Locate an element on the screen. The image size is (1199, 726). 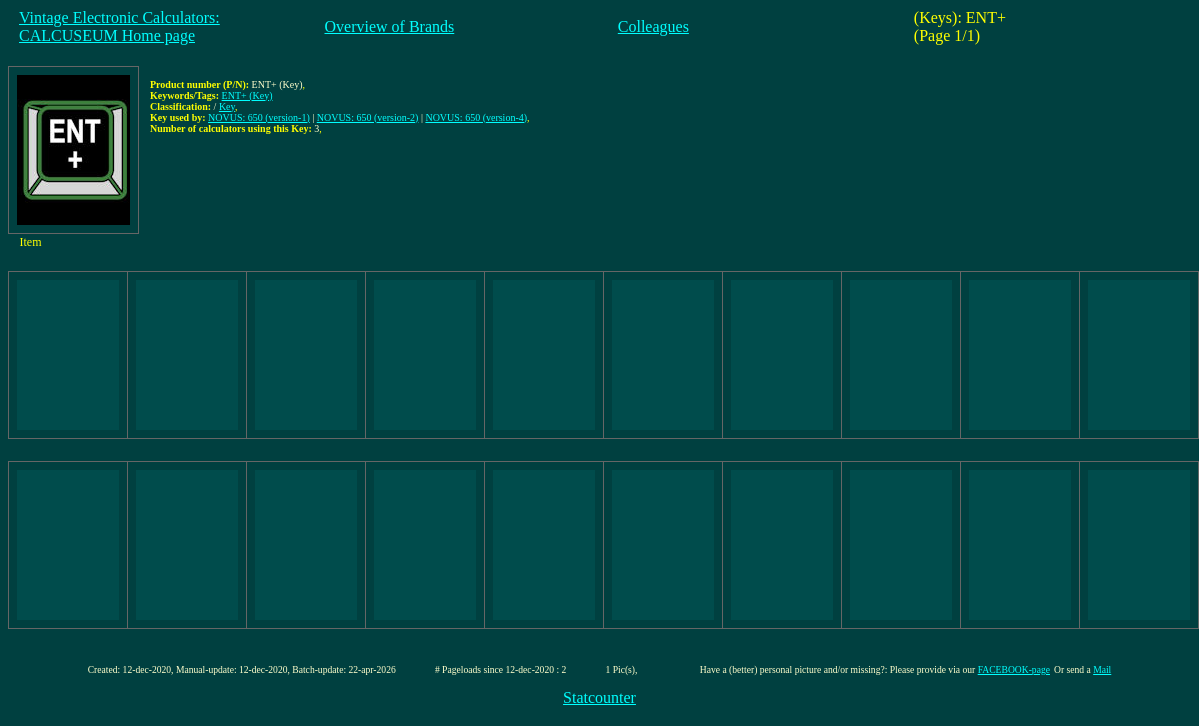
Mail is located at coordinates (1102, 669).